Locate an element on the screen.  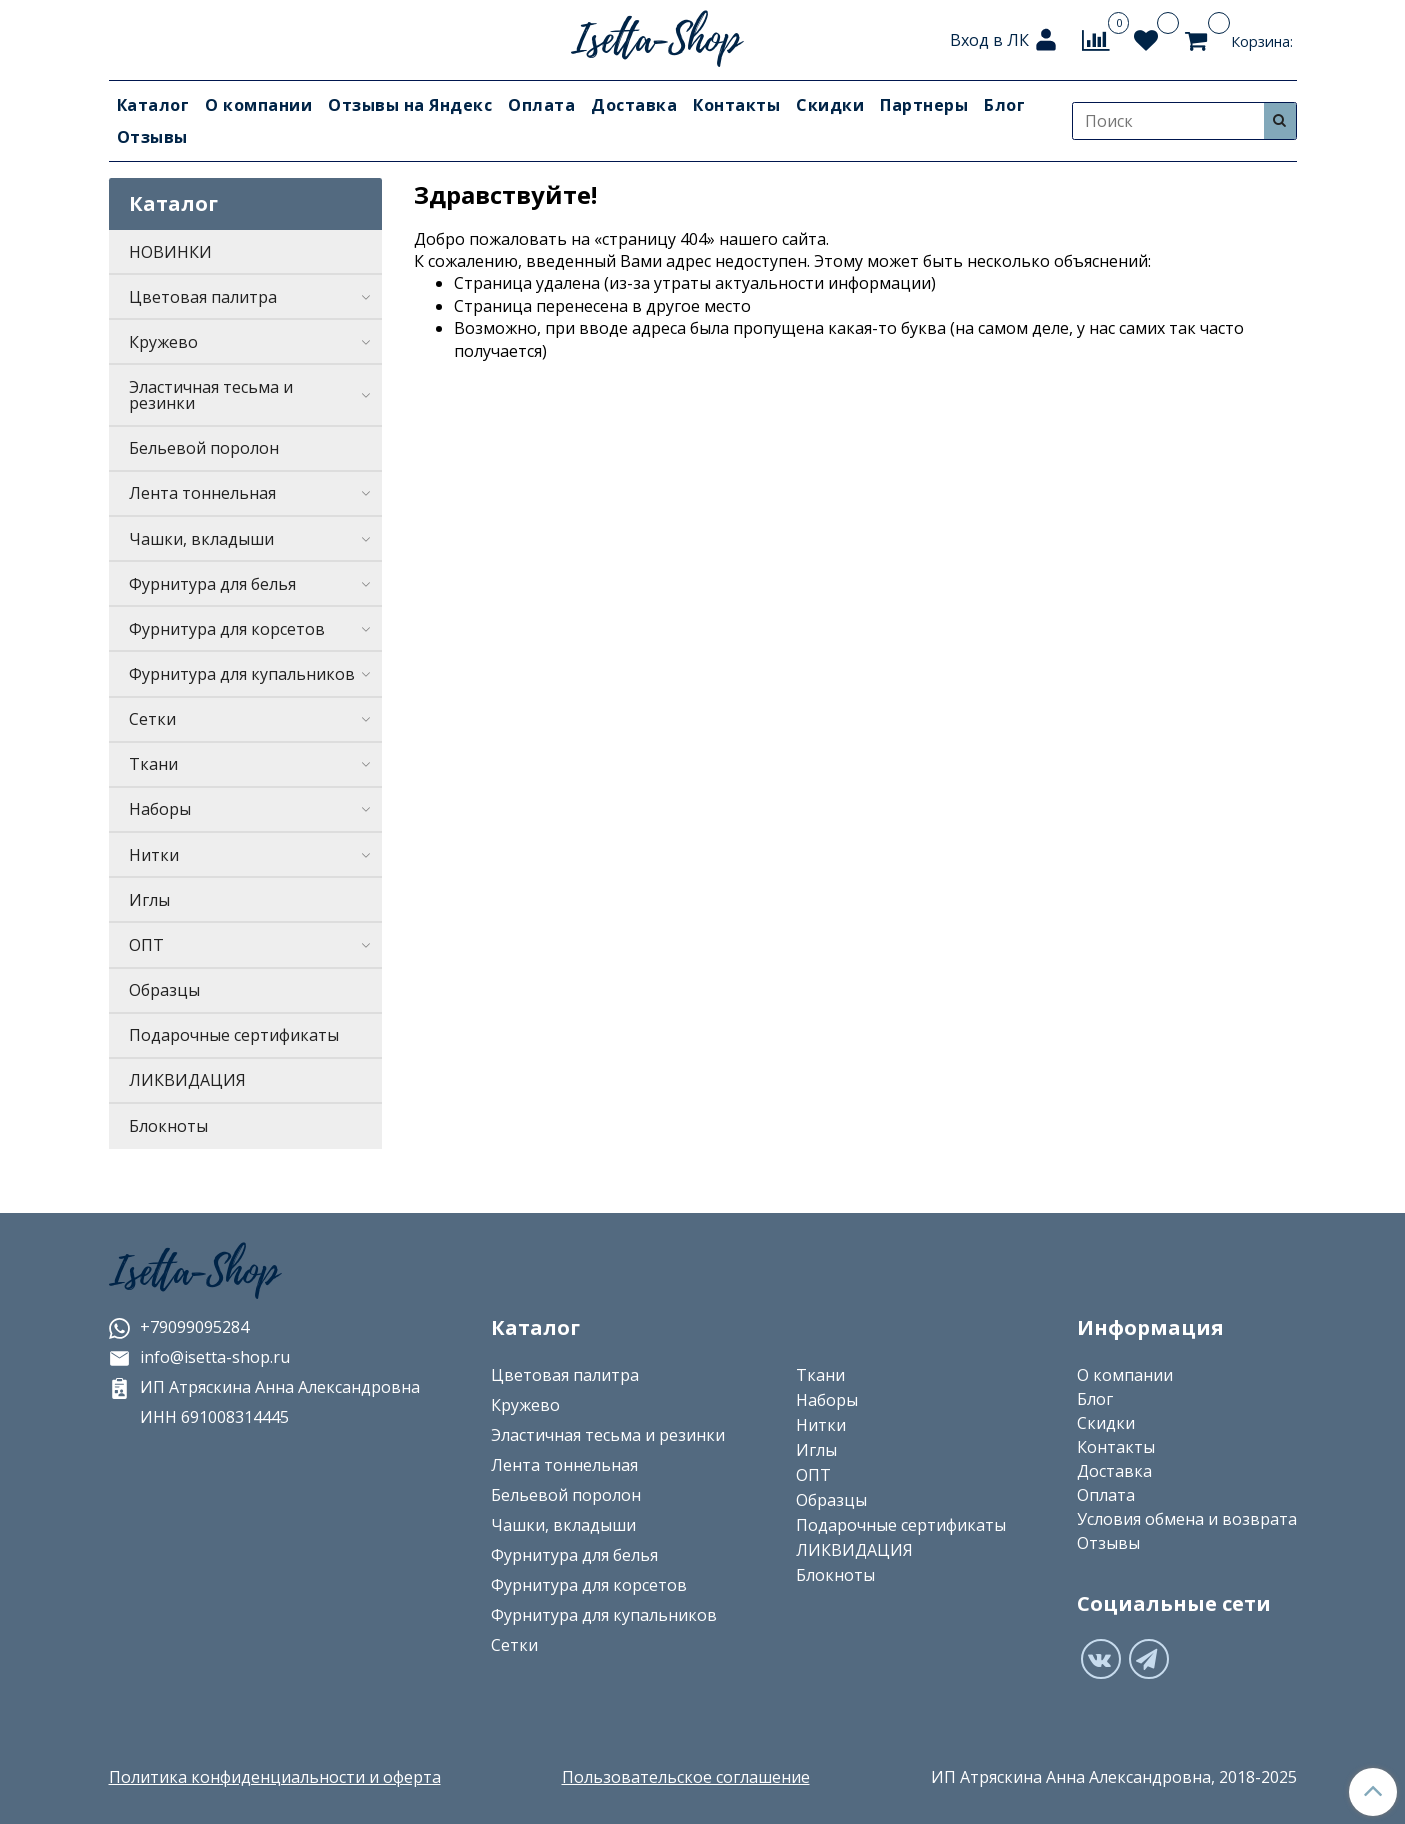
info@isetta-shop.ru is located at coordinates (199, 1357).